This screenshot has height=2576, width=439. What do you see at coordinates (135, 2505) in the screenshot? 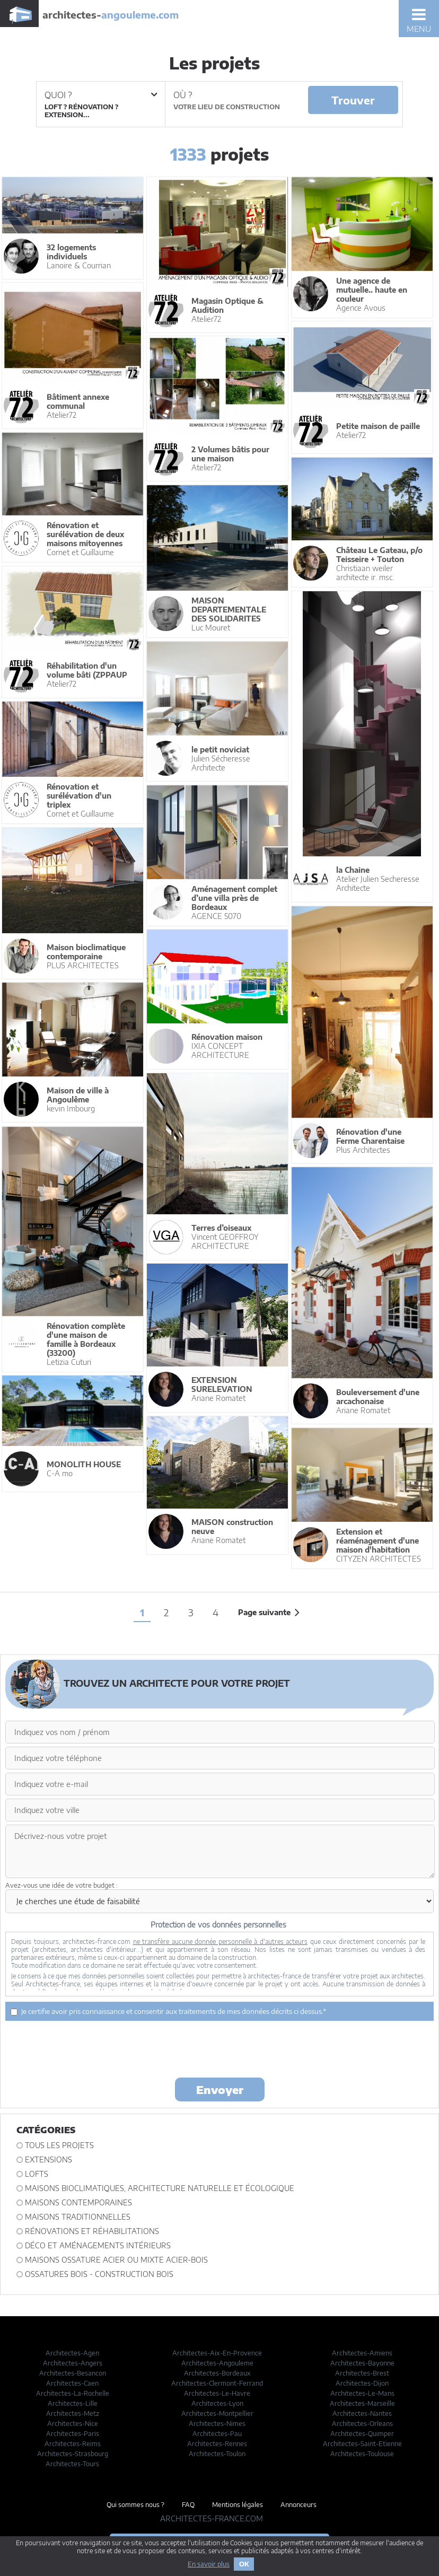
I see `Qui sommes nous ?` at bounding box center [135, 2505].